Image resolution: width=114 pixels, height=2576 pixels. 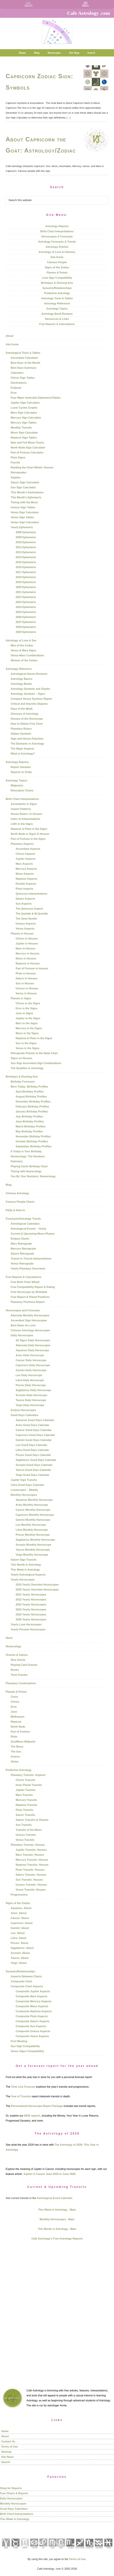 I want to click on Juno in Signs, so click(x=24, y=1013).